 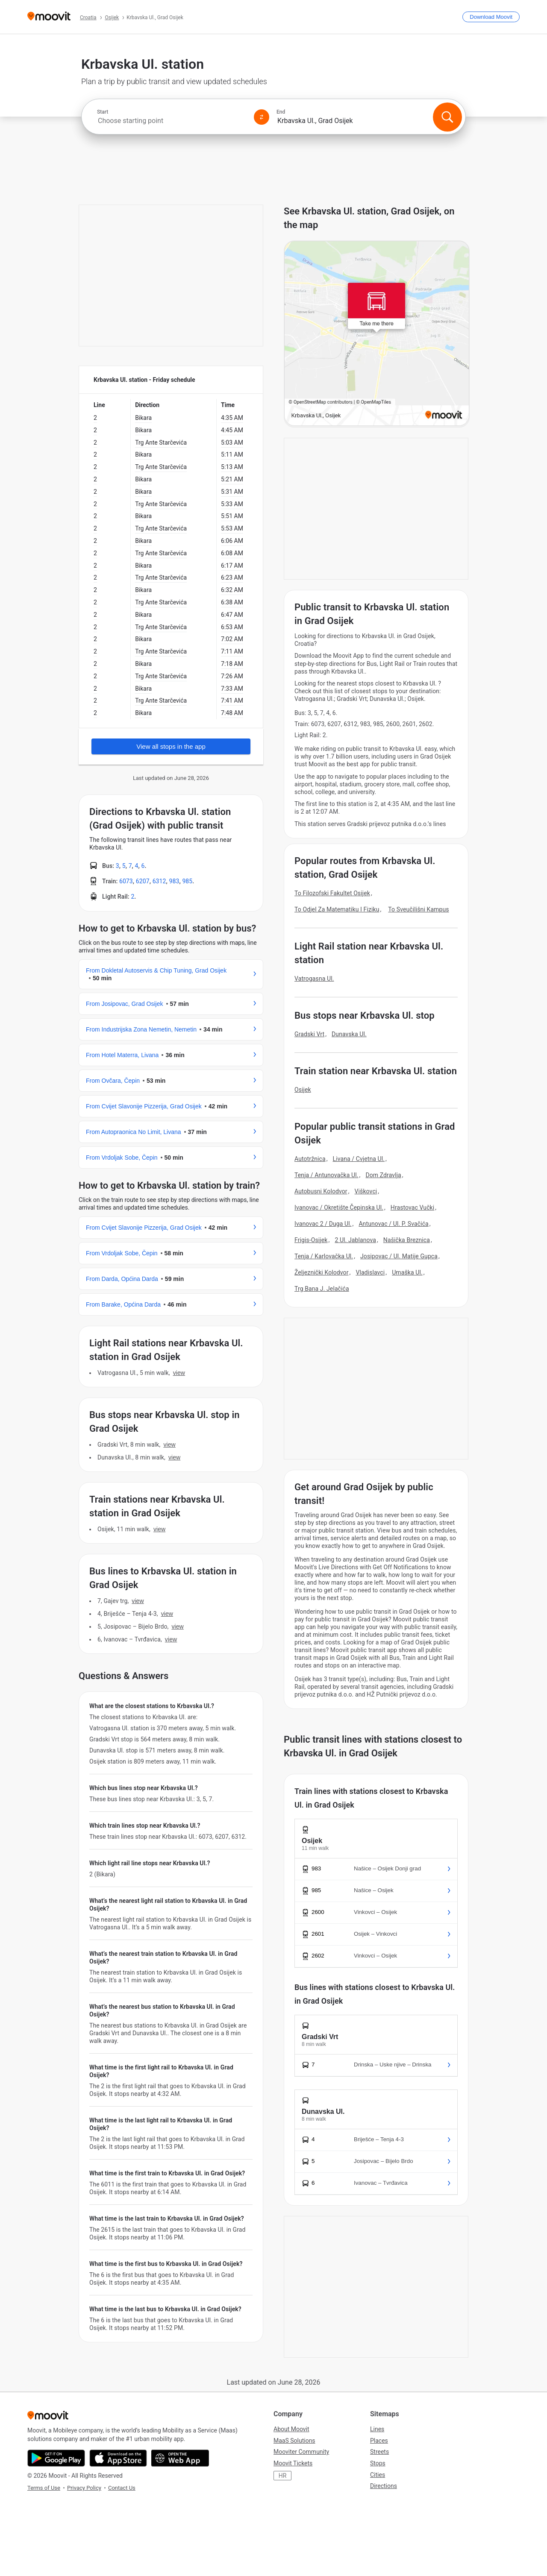 I want to click on Lines, so click(x=377, y=2429).